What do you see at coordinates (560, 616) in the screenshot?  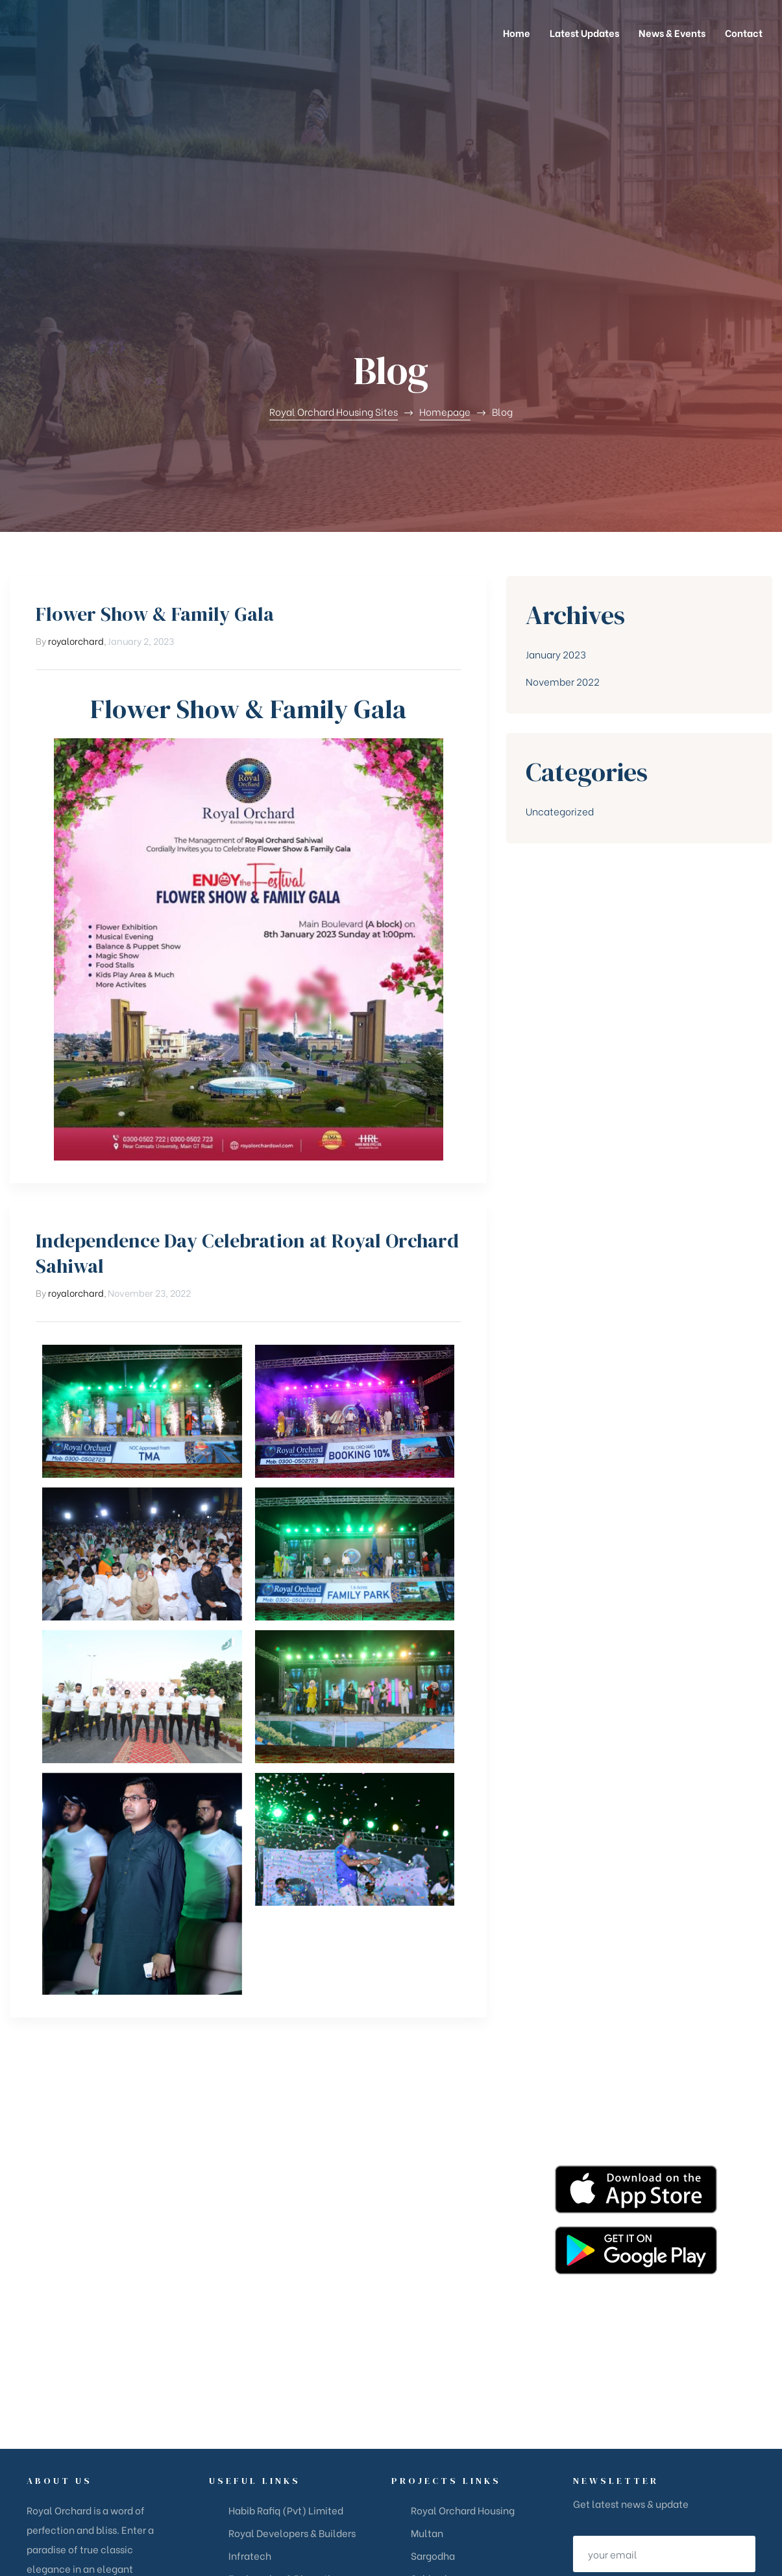 I see `Uncategorized` at bounding box center [560, 616].